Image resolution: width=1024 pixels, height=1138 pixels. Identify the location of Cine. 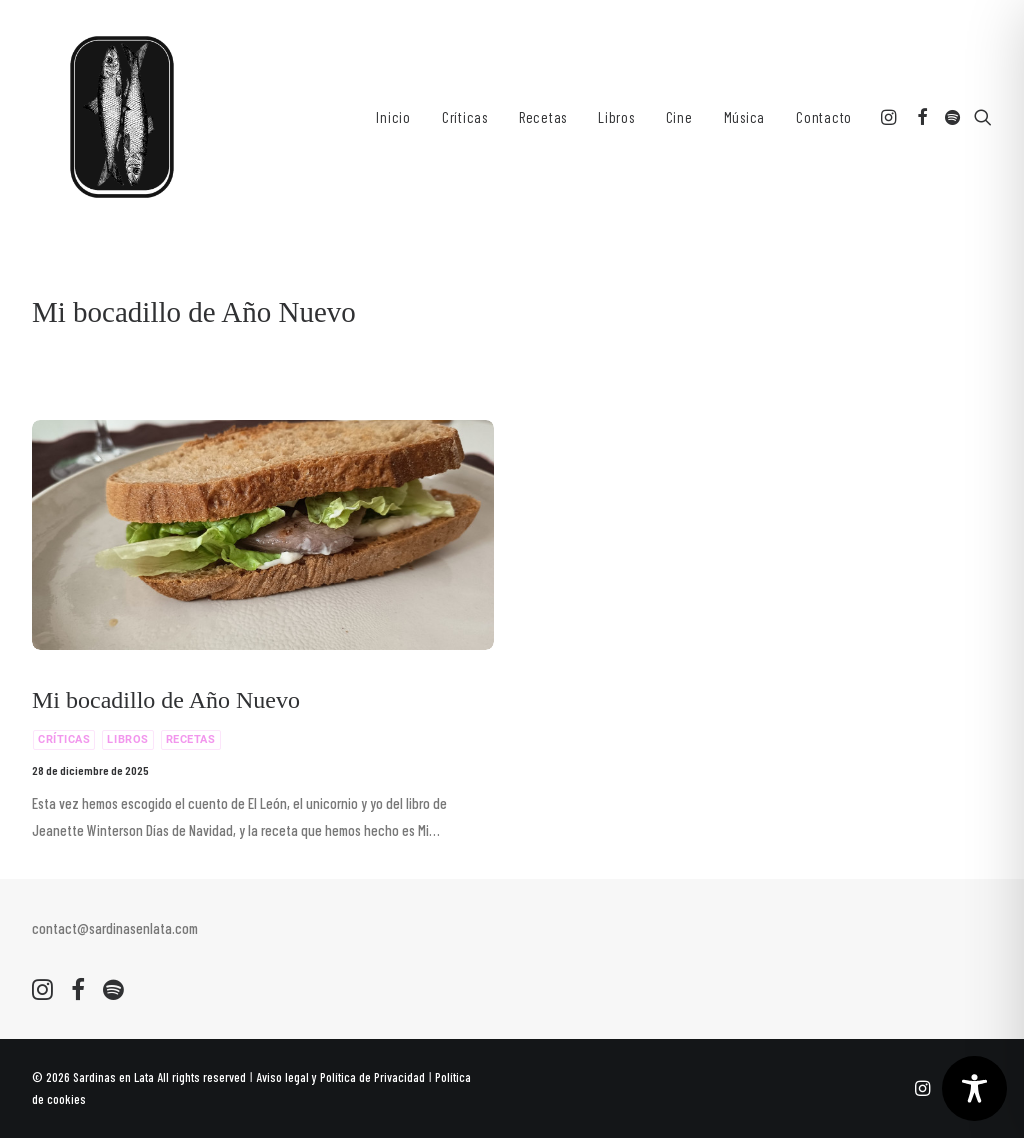
(679, 117).